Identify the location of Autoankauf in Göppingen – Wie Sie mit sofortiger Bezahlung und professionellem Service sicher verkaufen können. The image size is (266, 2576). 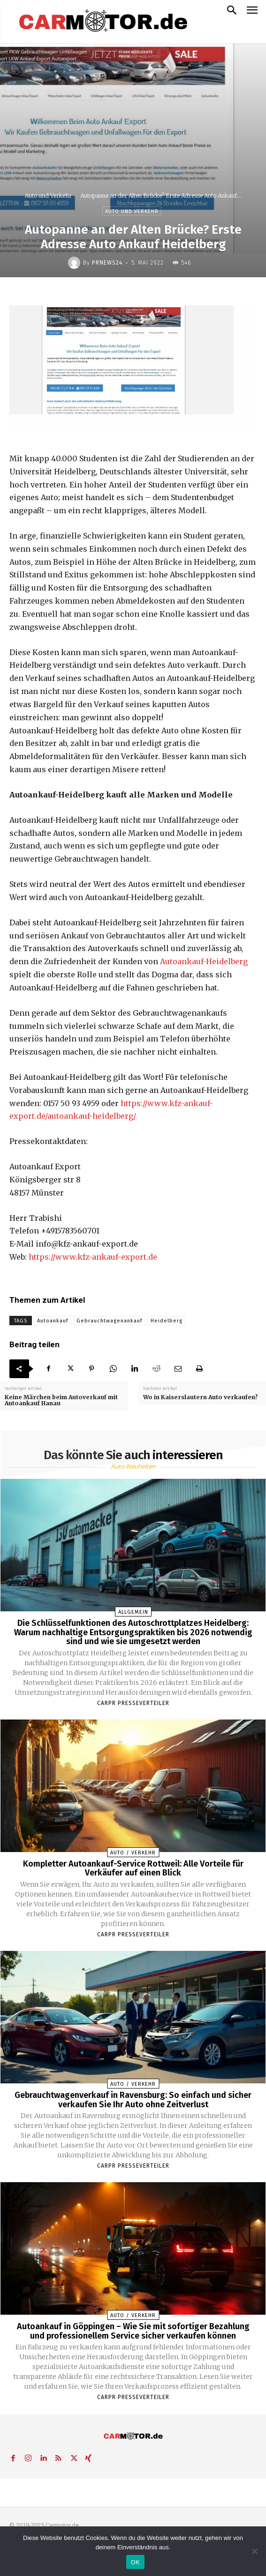
(133, 2331).